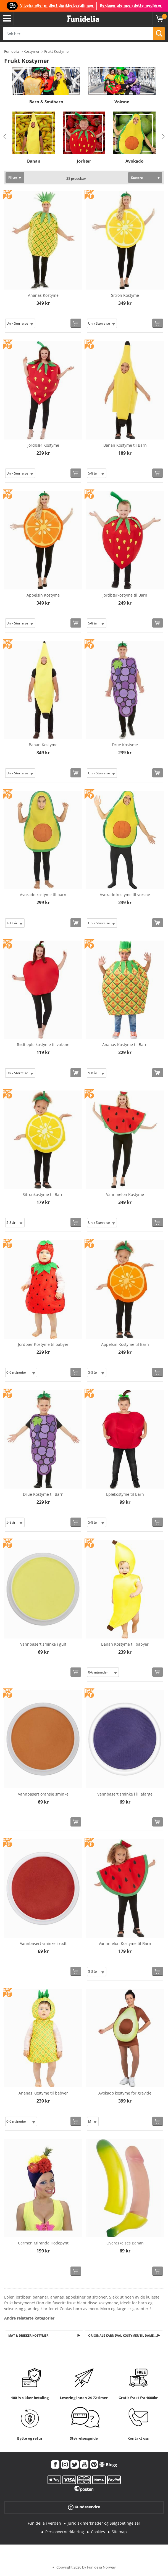 This screenshot has height=2576, width=168. What do you see at coordinates (43, 744) in the screenshot?
I see `Banan Kostyme` at bounding box center [43, 744].